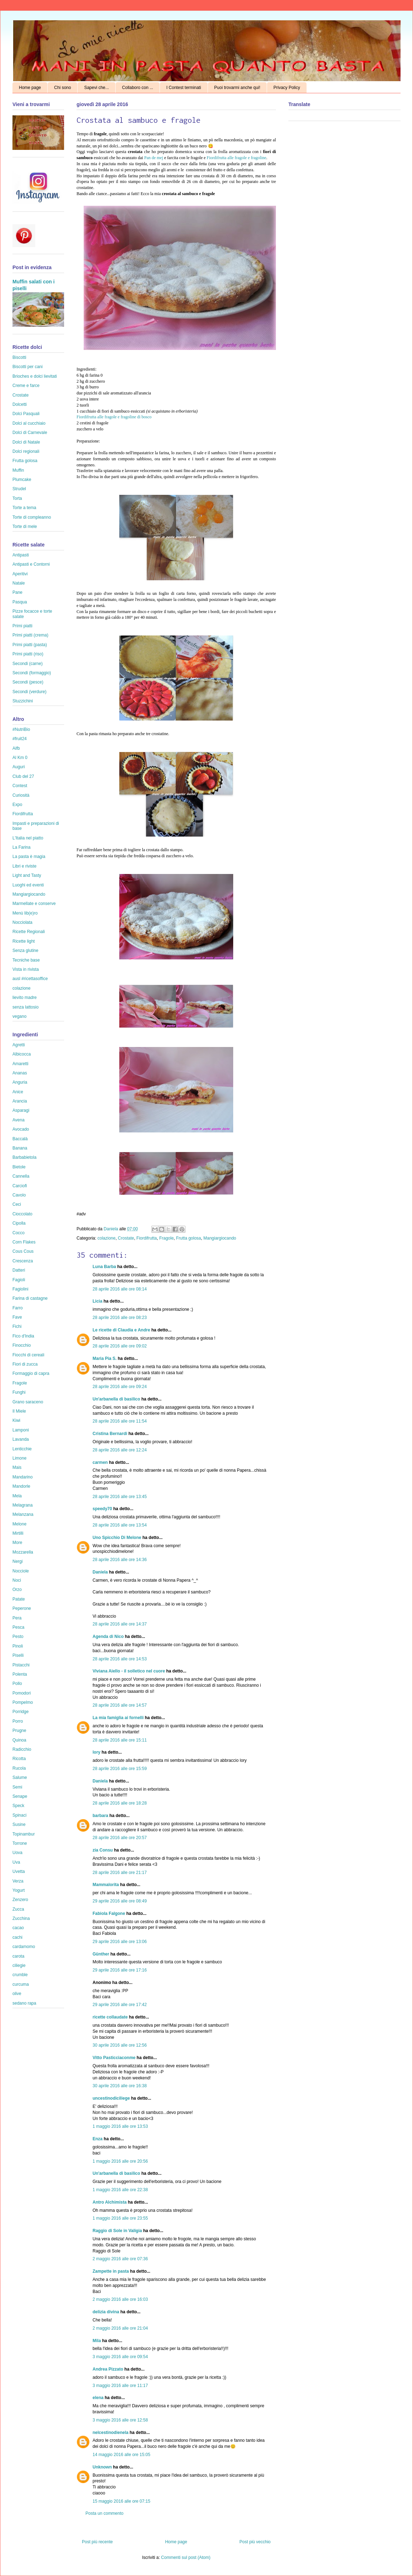  Describe the element at coordinates (19, 1458) in the screenshot. I see `Limone` at that location.